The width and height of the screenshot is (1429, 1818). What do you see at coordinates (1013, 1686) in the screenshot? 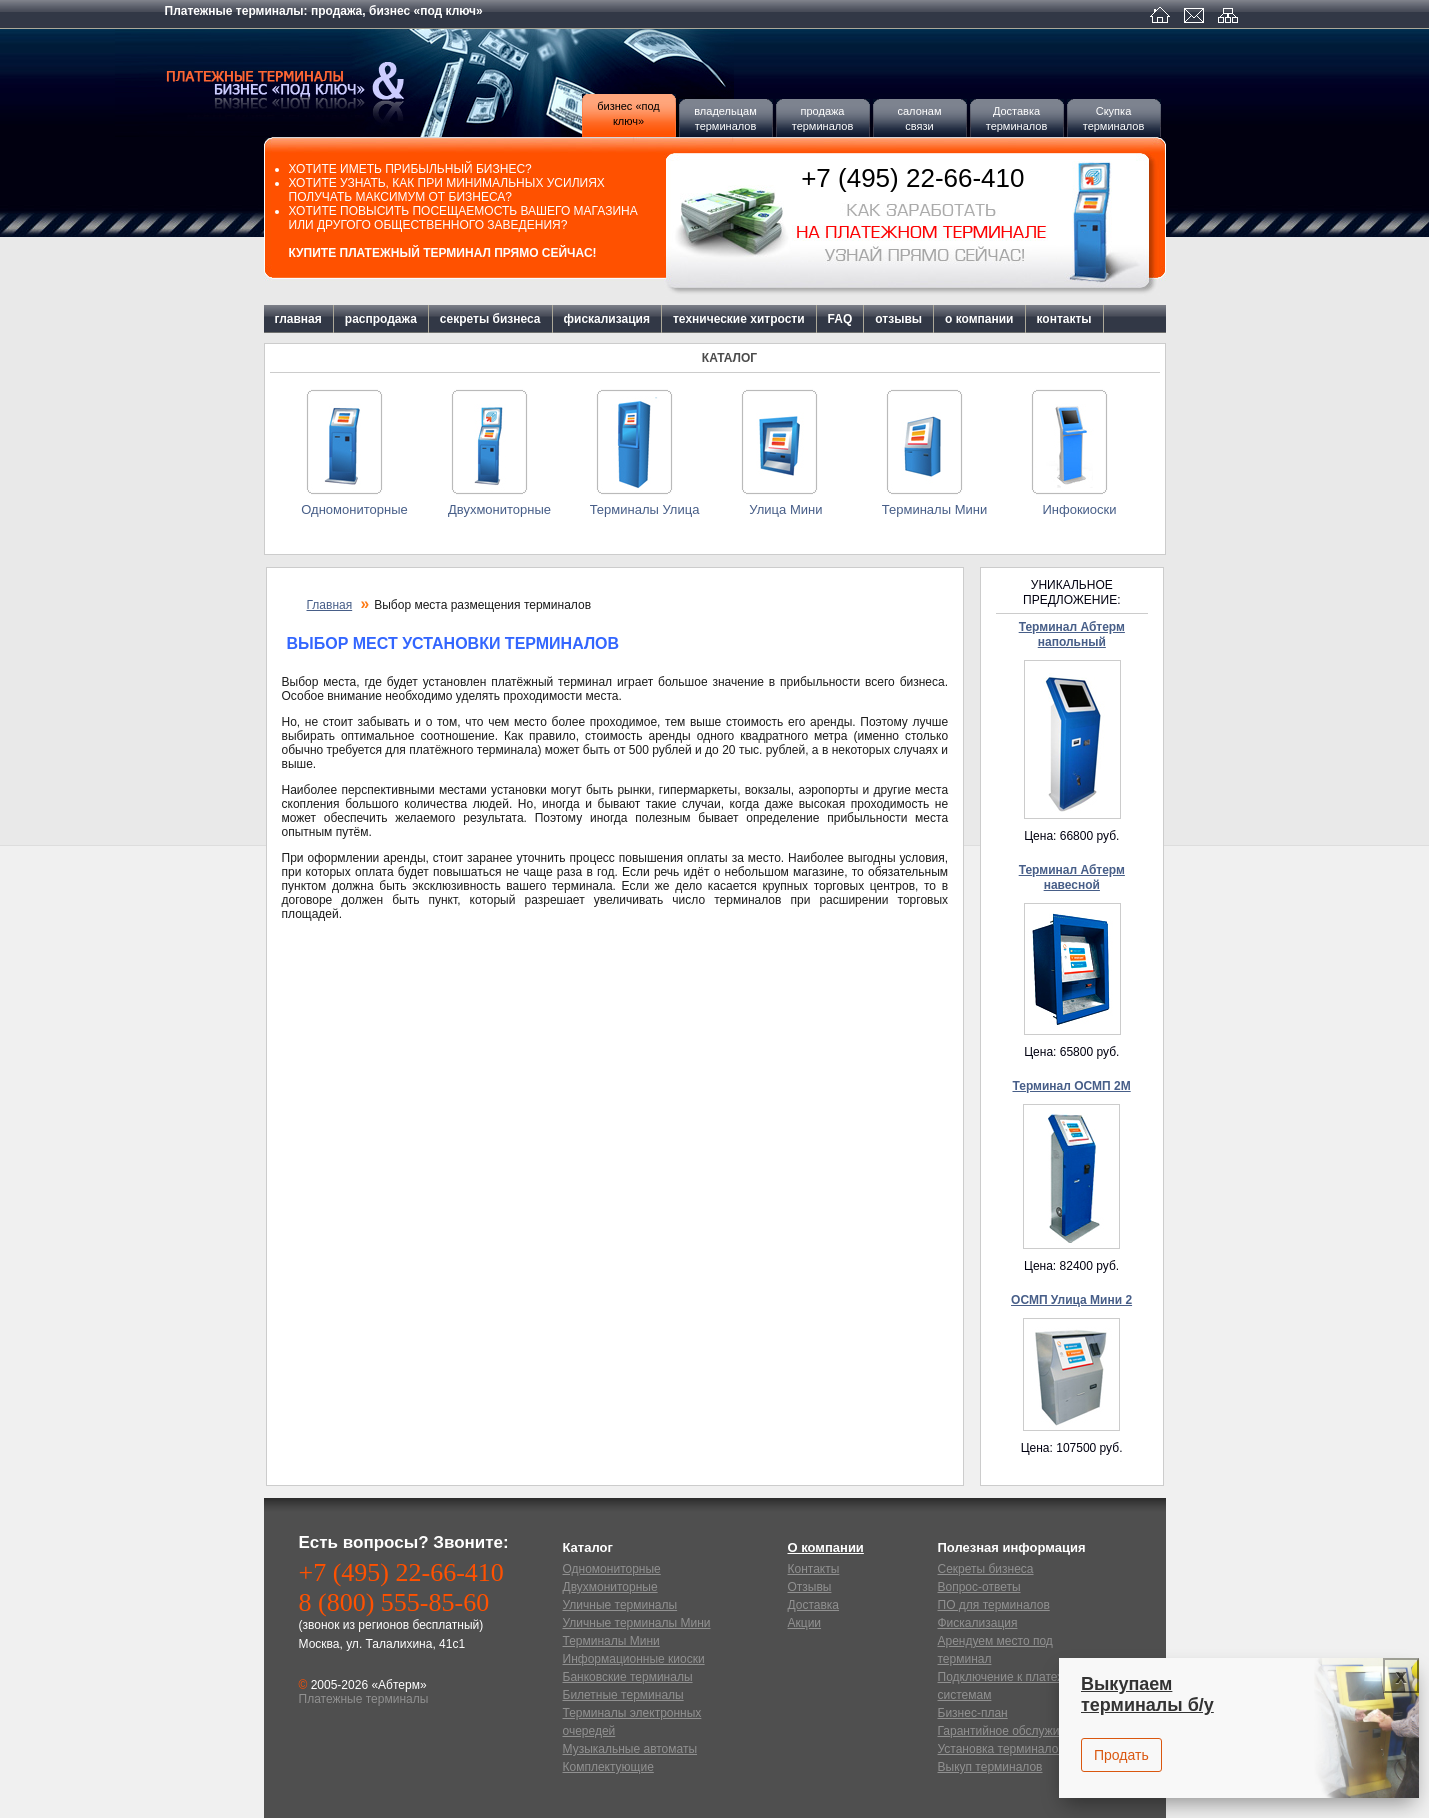
I see `Подключение к платежным системам` at bounding box center [1013, 1686].